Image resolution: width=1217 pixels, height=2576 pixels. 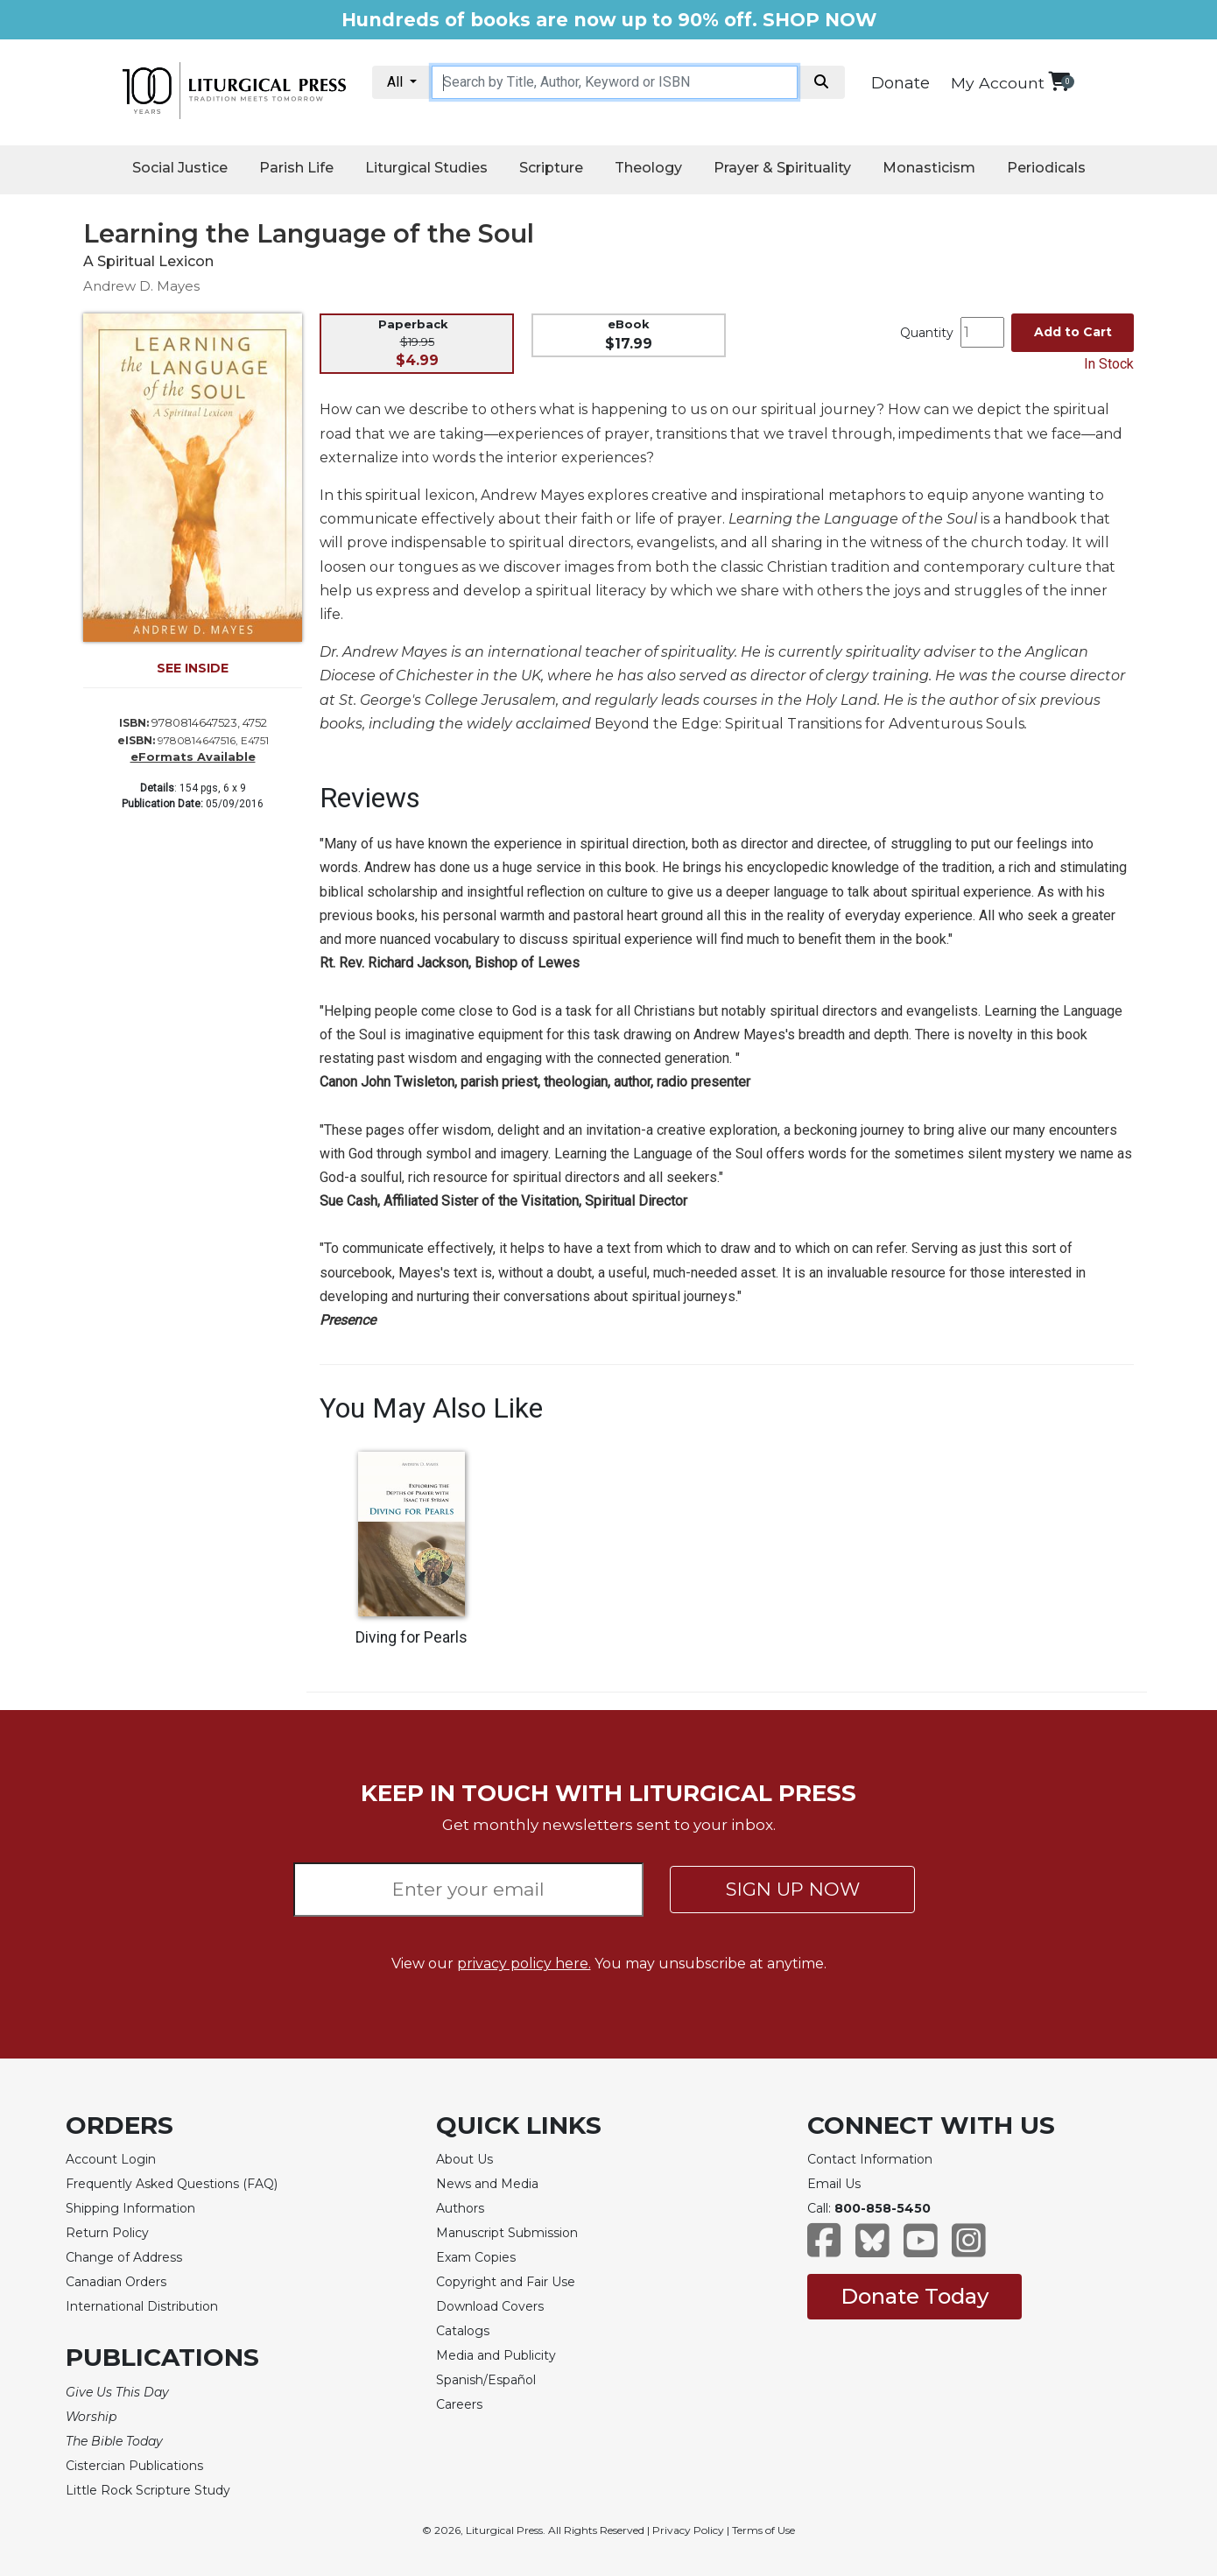 What do you see at coordinates (476, 2257) in the screenshot?
I see `Exam Copies` at bounding box center [476, 2257].